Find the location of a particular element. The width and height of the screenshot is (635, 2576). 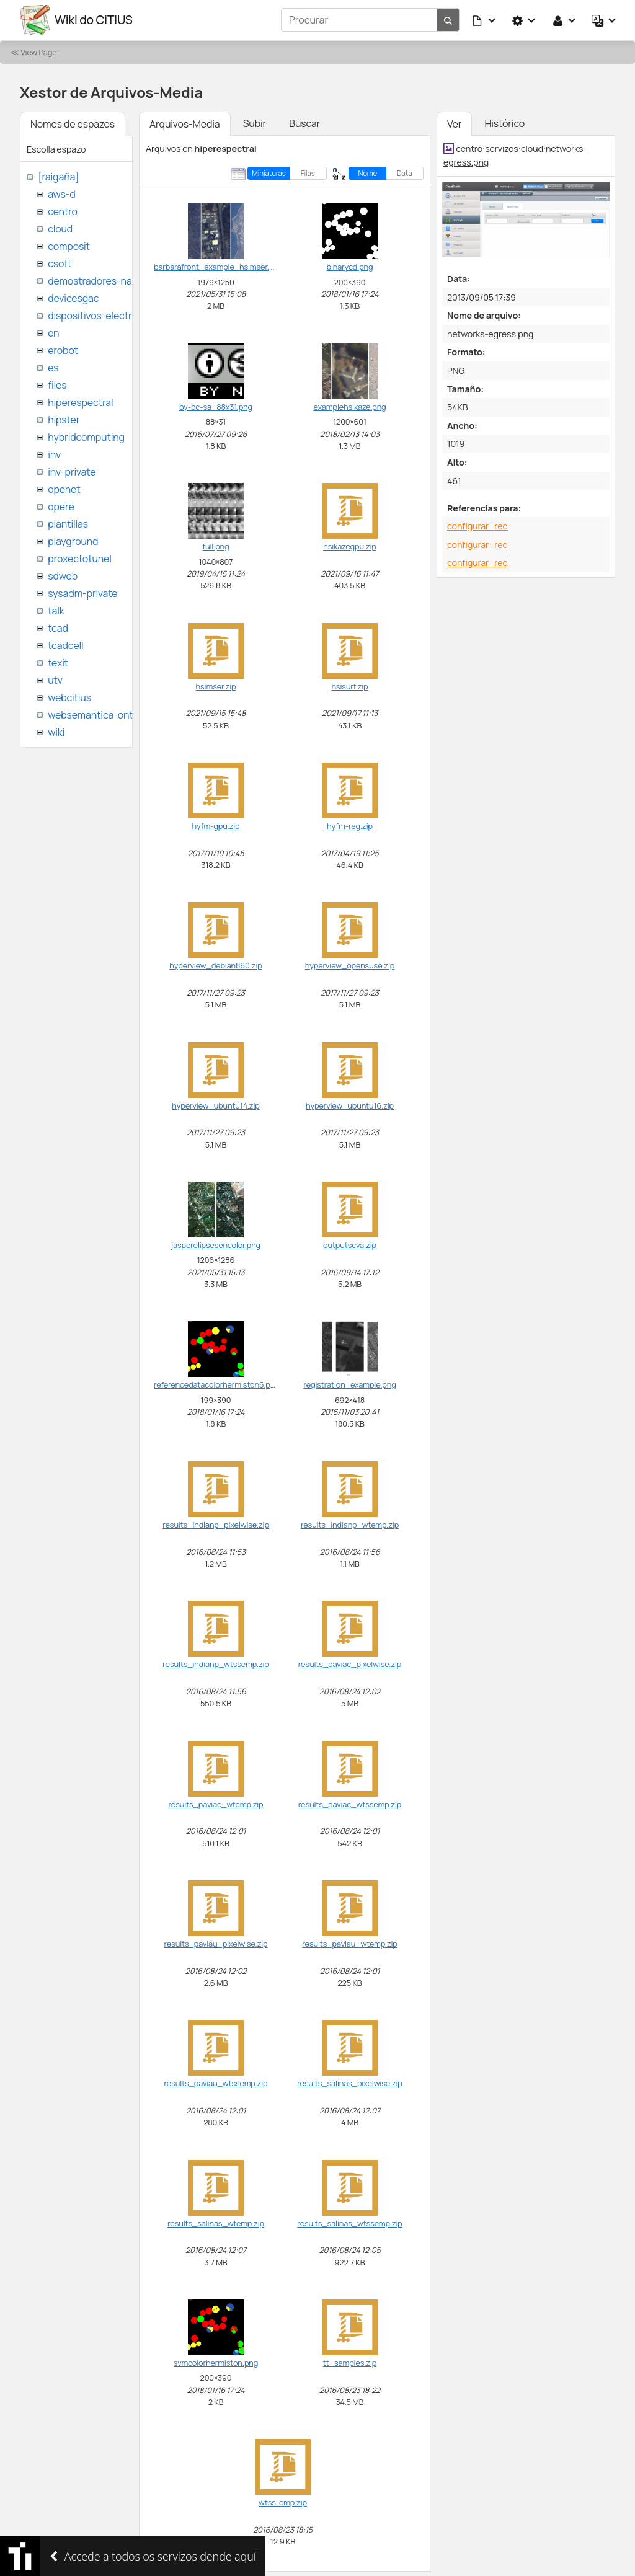

full.png is located at coordinates (216, 545).